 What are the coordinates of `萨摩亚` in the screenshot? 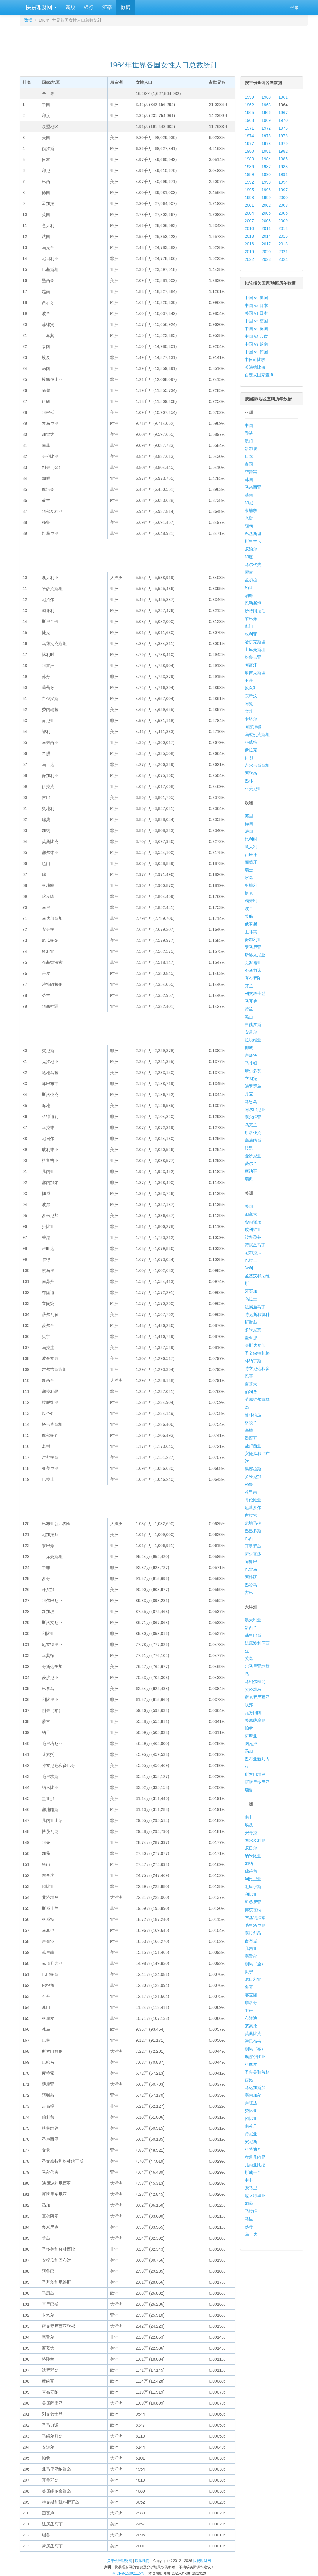 It's located at (251, 1735).